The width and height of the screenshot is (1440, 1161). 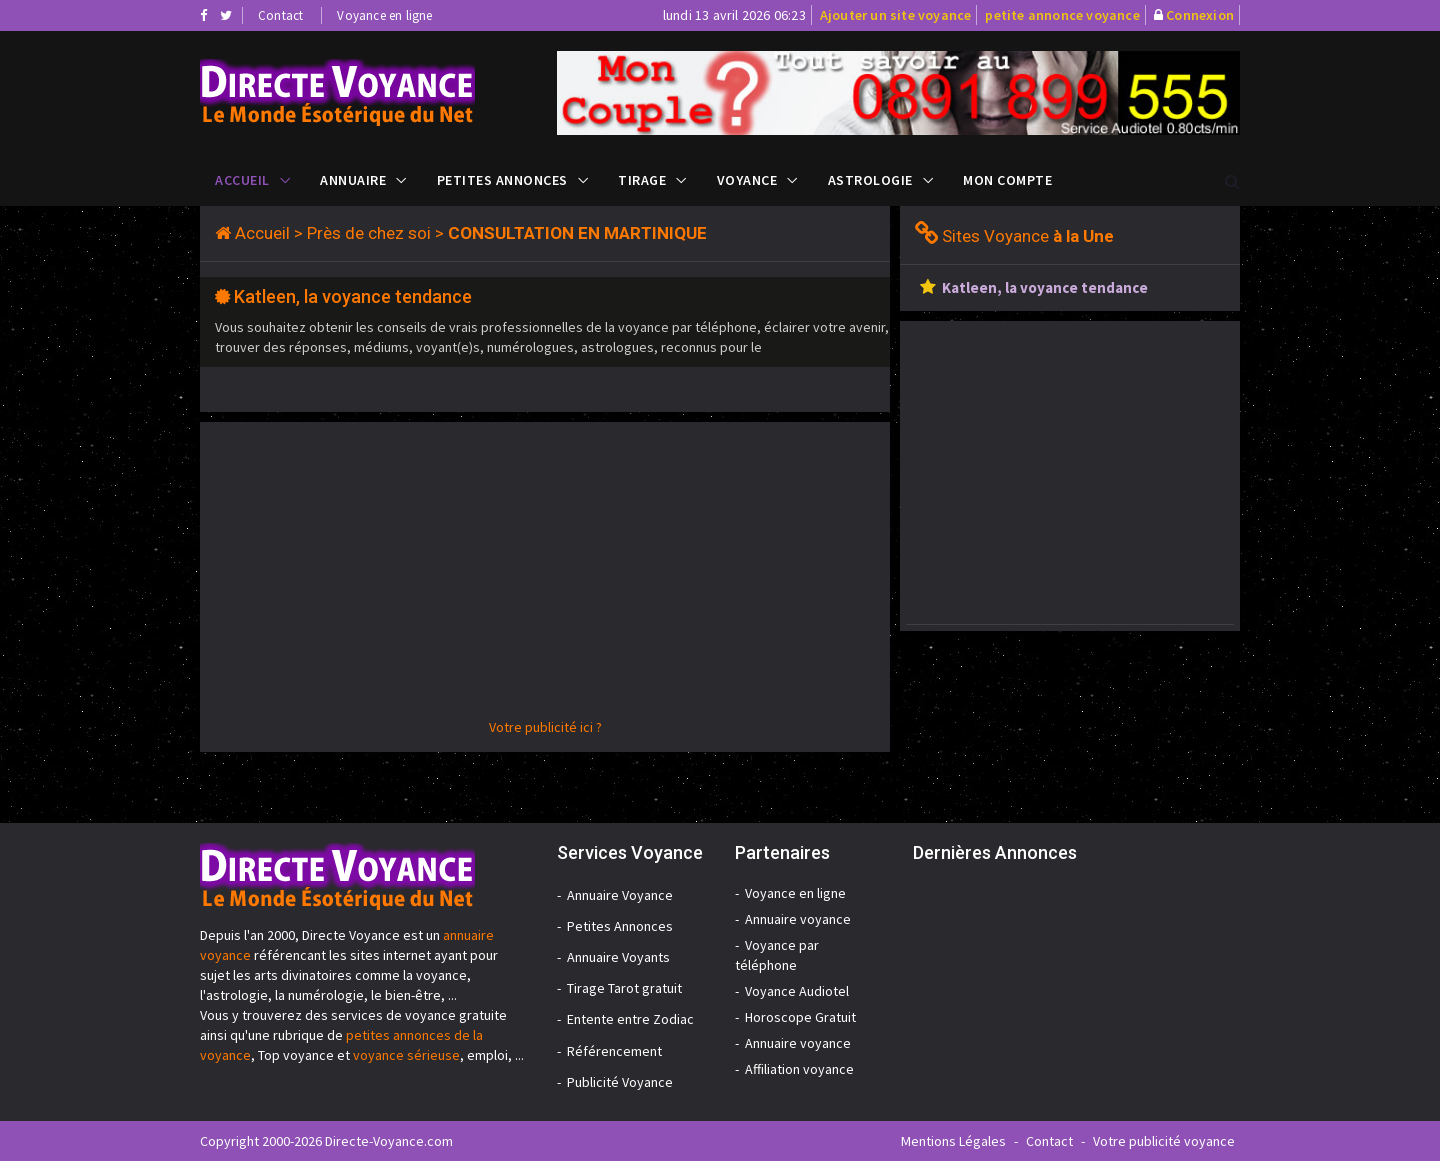 What do you see at coordinates (406, 1055) in the screenshot?
I see `voyance sérieuse` at bounding box center [406, 1055].